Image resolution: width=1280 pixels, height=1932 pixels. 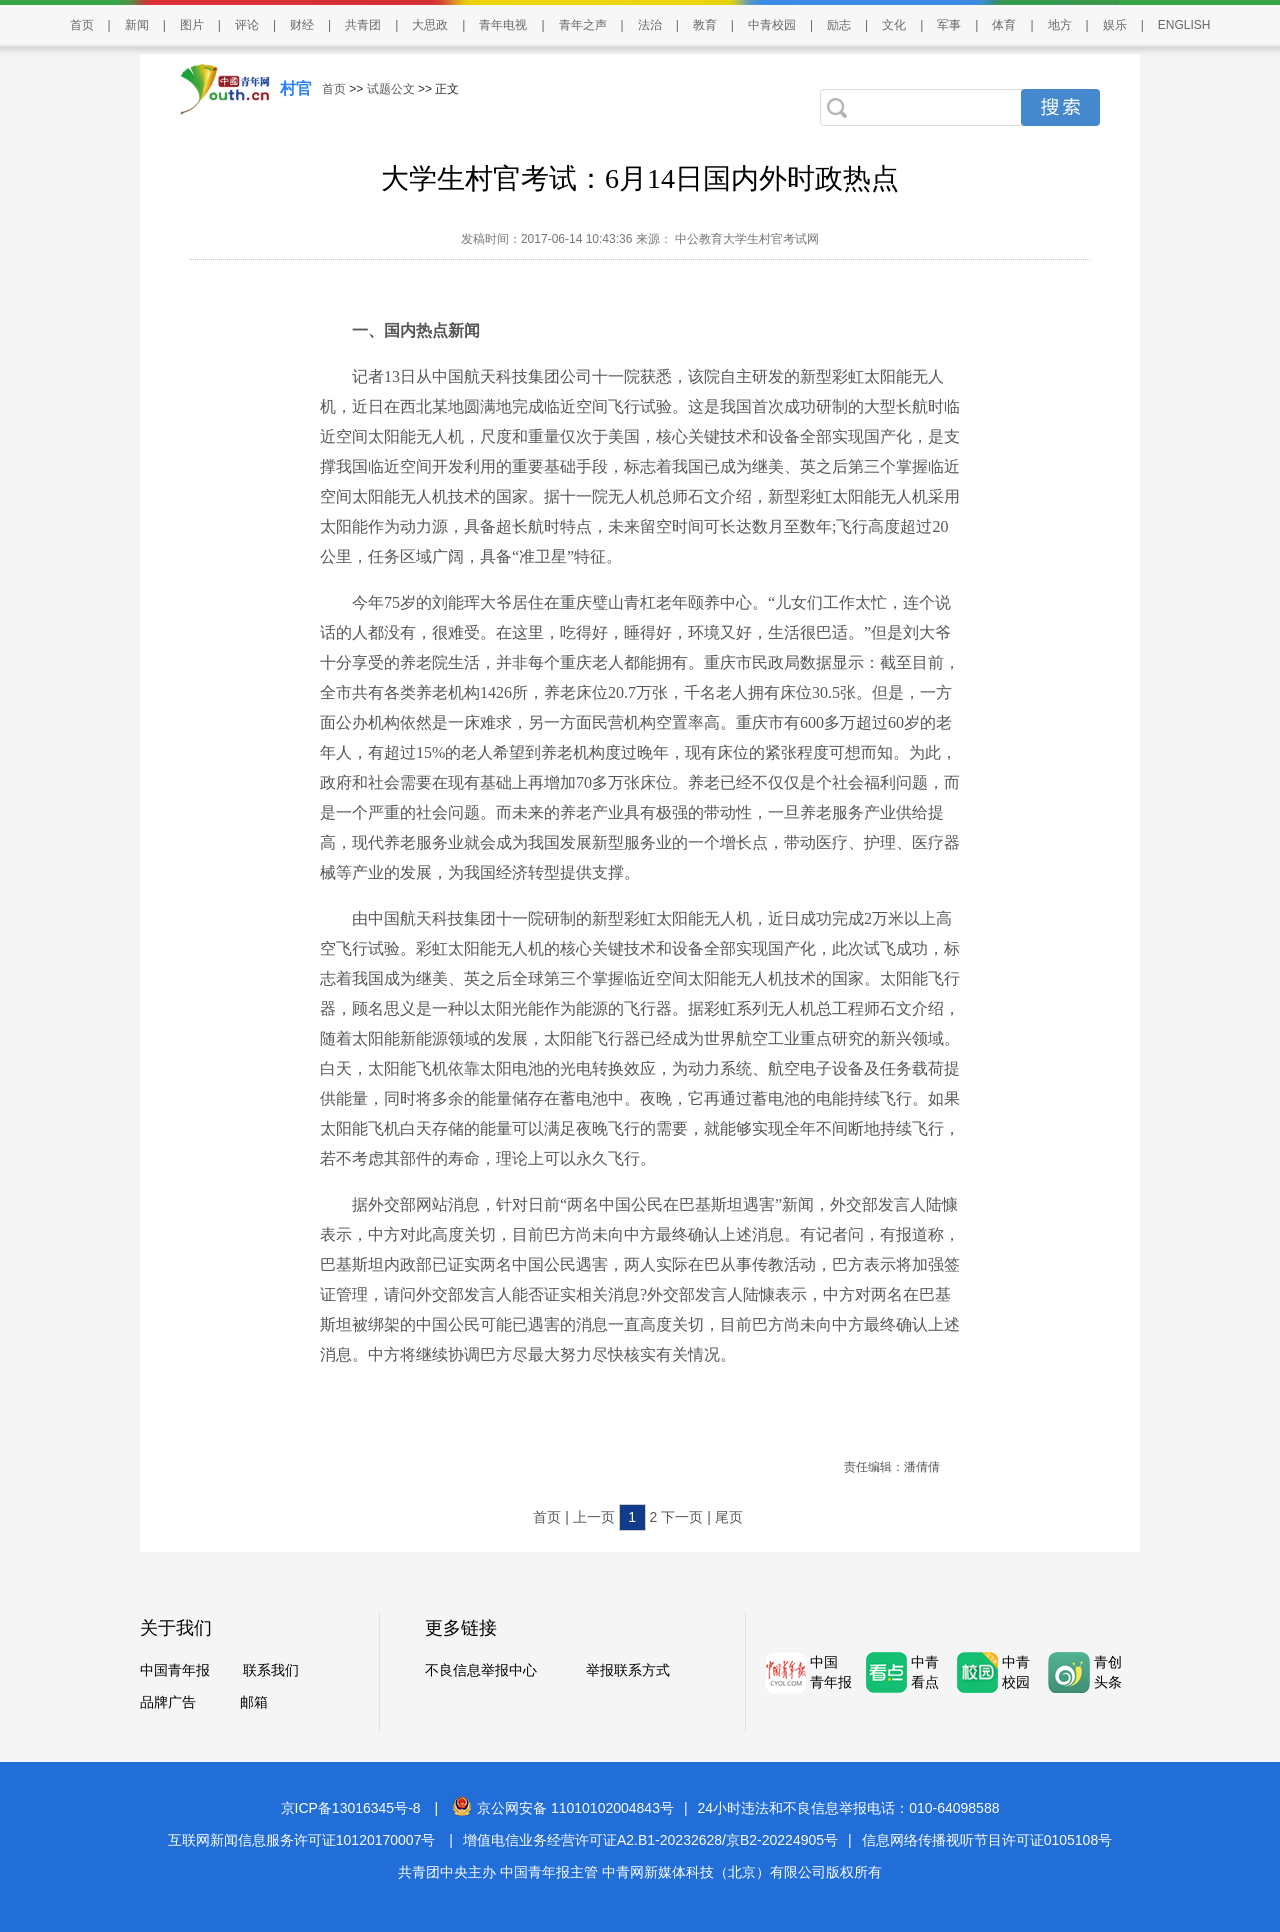 What do you see at coordinates (894, 25) in the screenshot?
I see `文化` at bounding box center [894, 25].